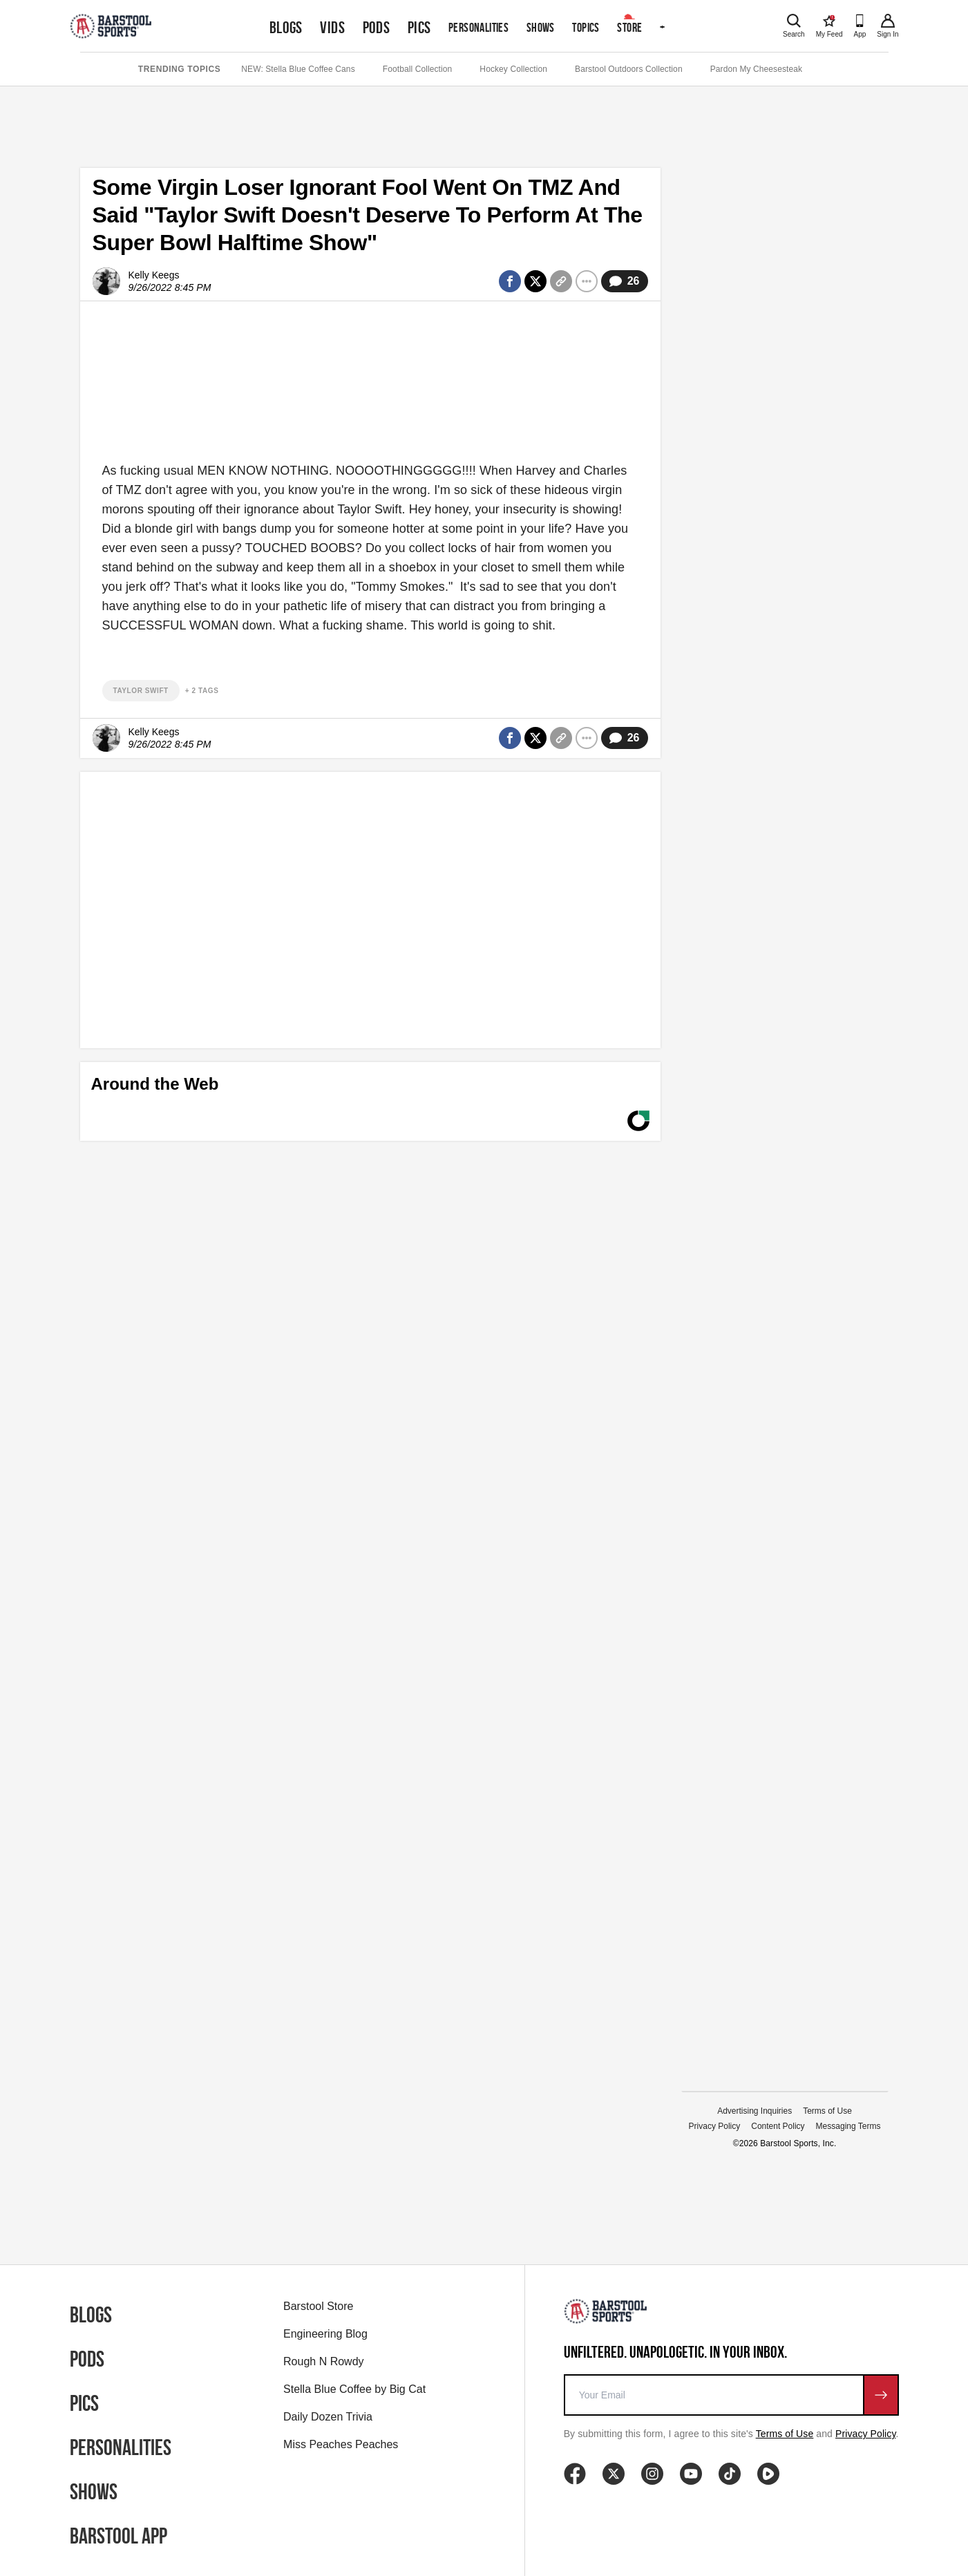  Describe the element at coordinates (327, 2417) in the screenshot. I see `Daily Dozen Trivia` at that location.